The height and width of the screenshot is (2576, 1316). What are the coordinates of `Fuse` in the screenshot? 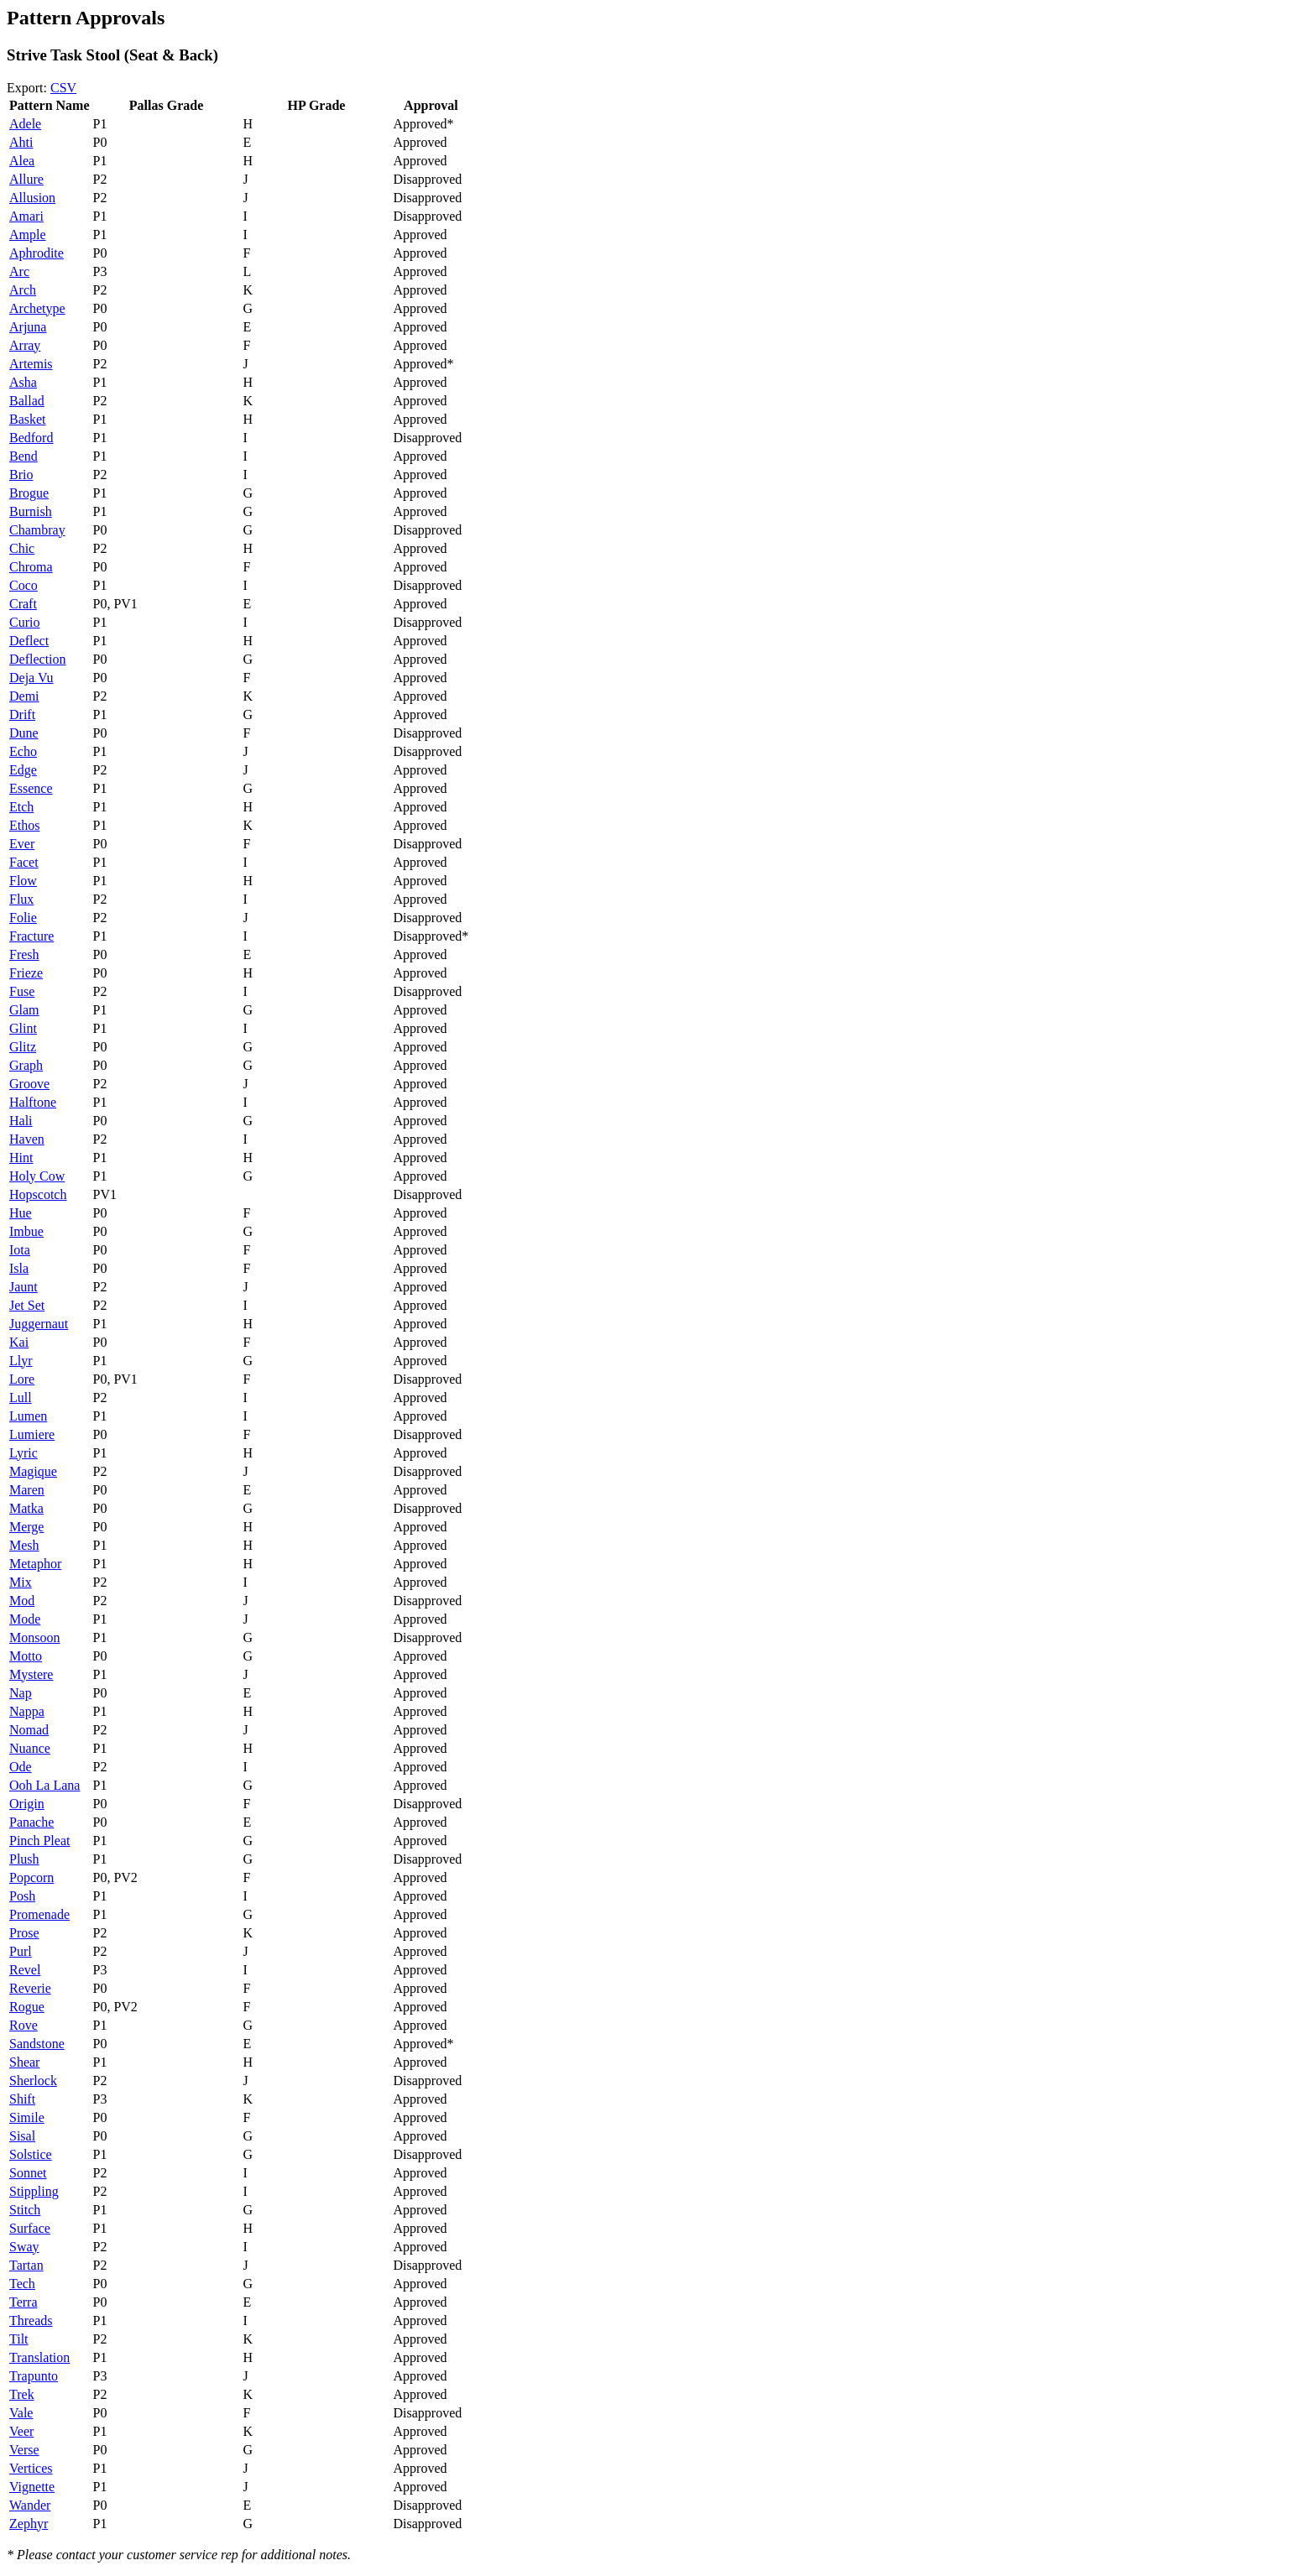 It's located at (21, 991).